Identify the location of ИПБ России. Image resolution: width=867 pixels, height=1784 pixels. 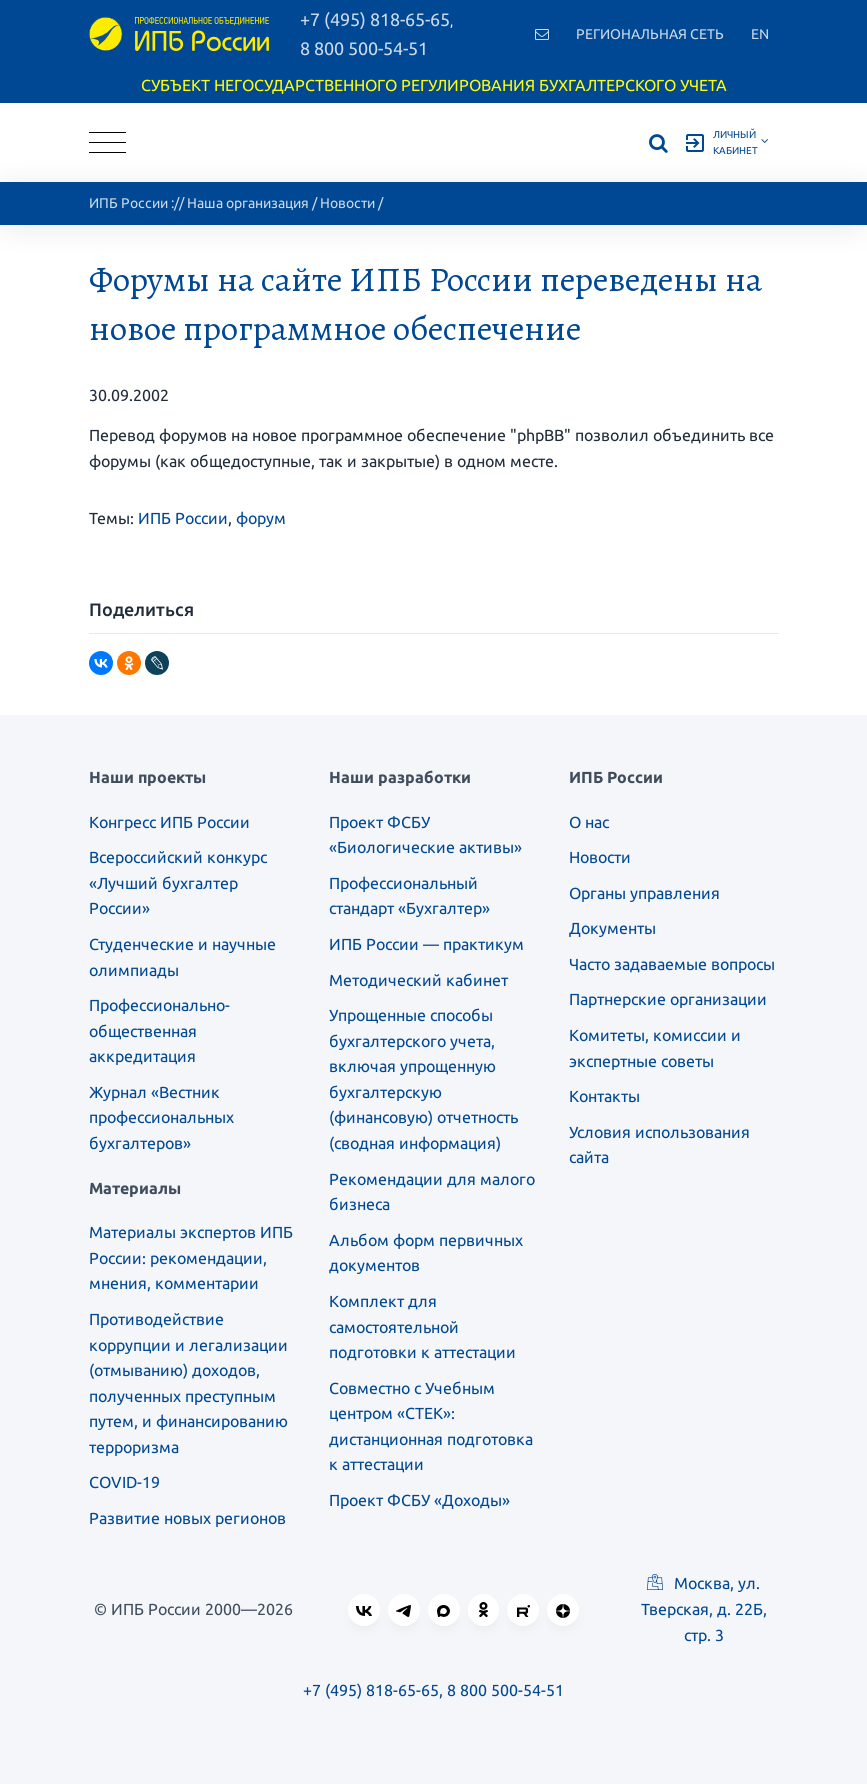
(128, 203).